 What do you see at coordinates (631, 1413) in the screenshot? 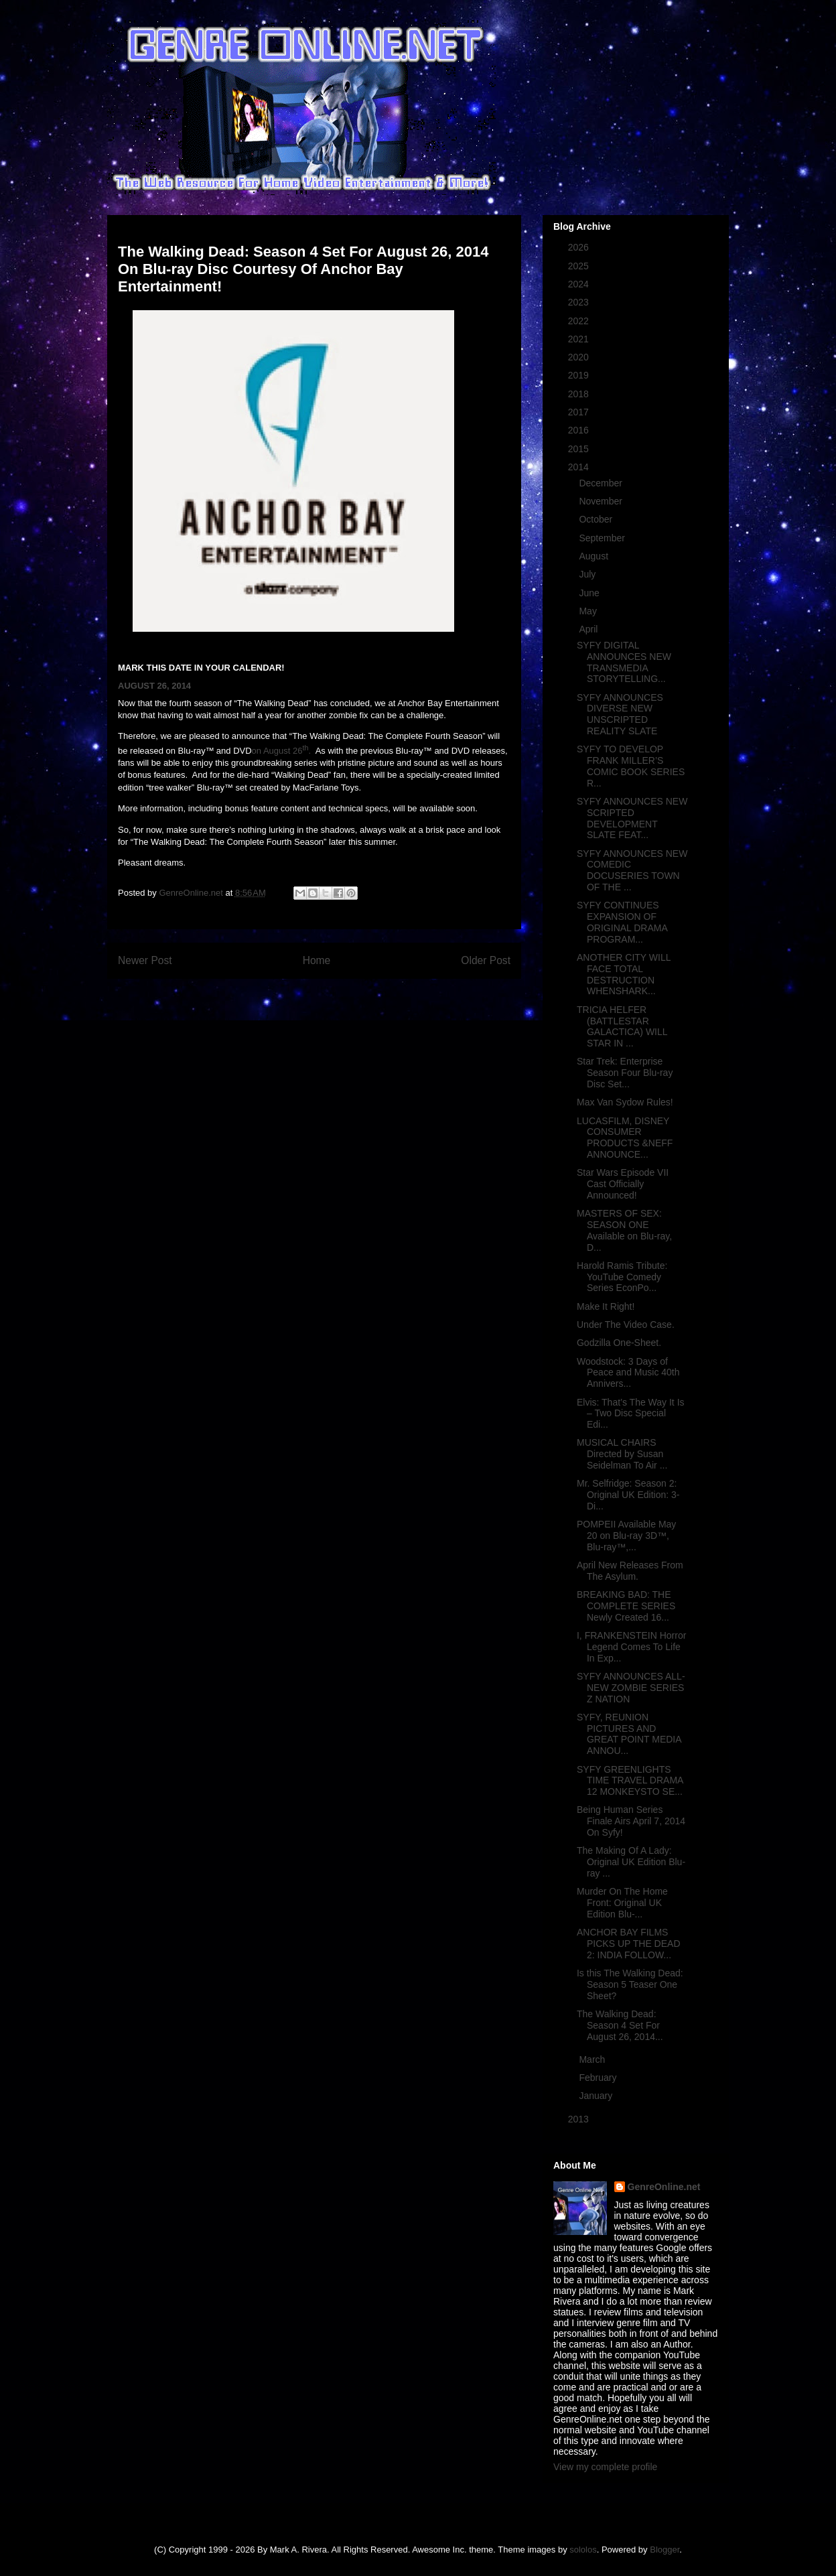
I see `Elvis: That’s The Way It Is – Two Disc Special Edi...` at bounding box center [631, 1413].